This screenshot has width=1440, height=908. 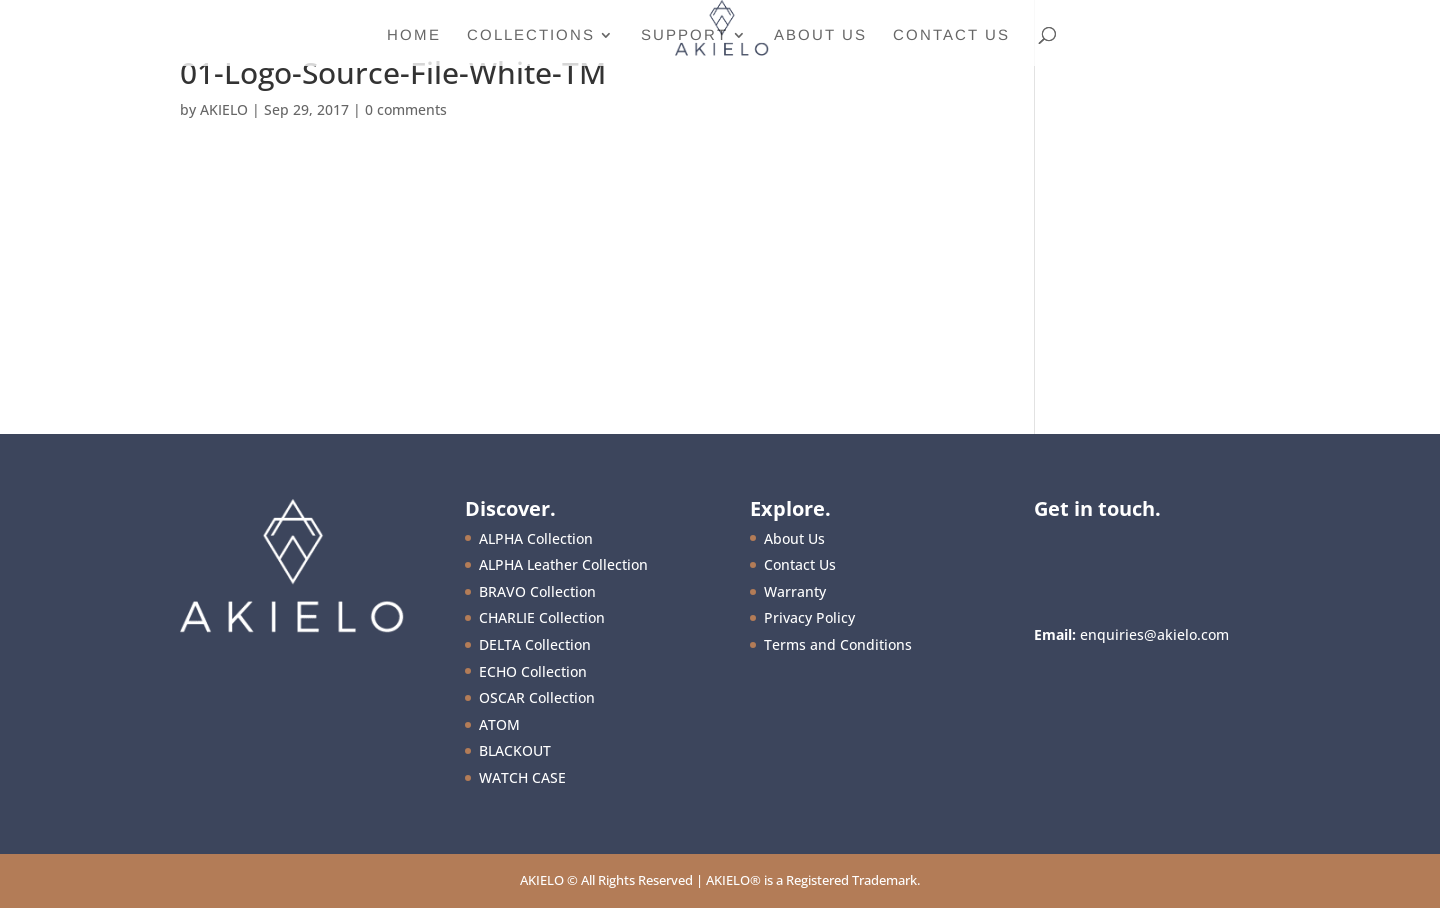 What do you see at coordinates (838, 644) in the screenshot?
I see `Terms and Conditions` at bounding box center [838, 644].